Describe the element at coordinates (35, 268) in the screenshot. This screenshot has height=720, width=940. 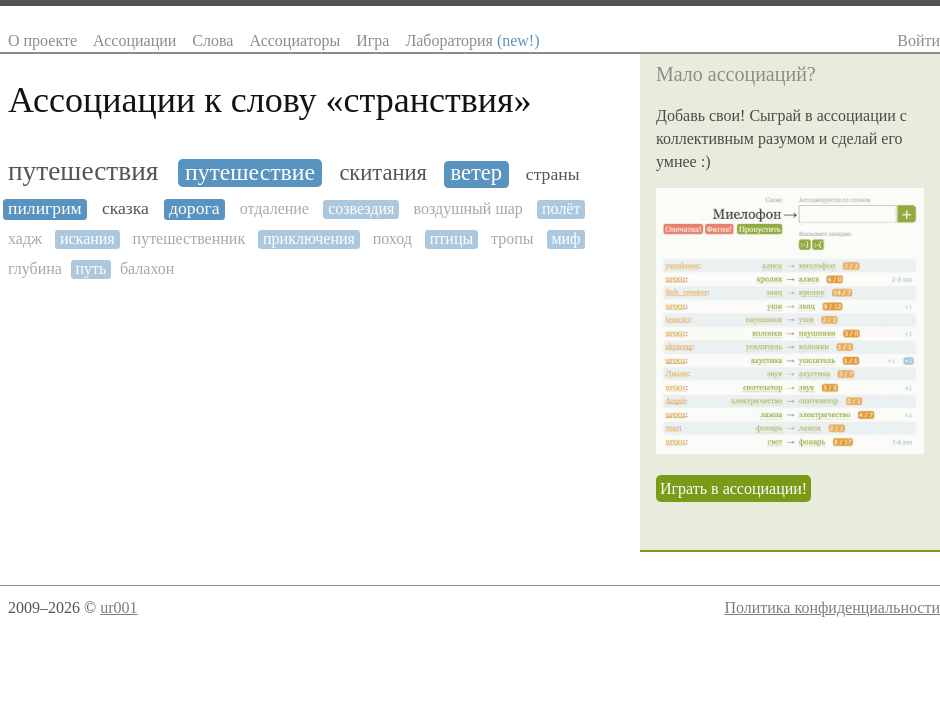
I see `глубина` at that location.